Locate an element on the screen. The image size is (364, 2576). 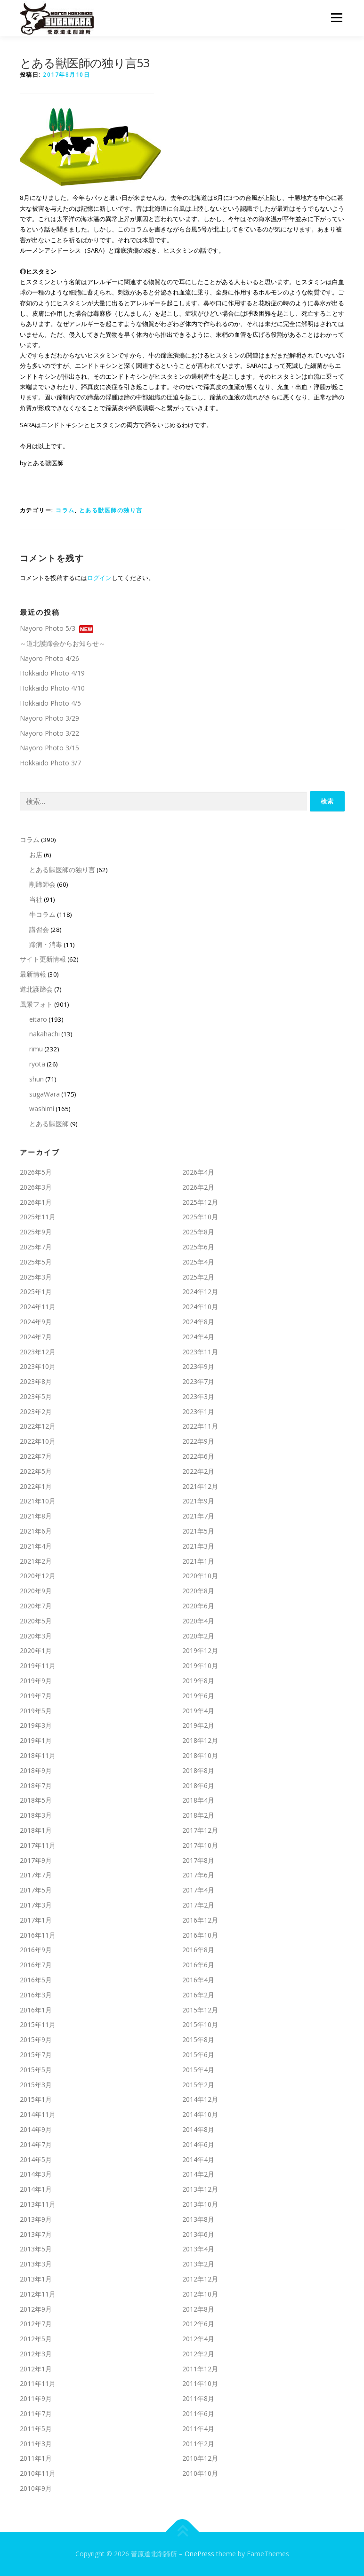
2014年3月 is located at coordinates (36, 2174).